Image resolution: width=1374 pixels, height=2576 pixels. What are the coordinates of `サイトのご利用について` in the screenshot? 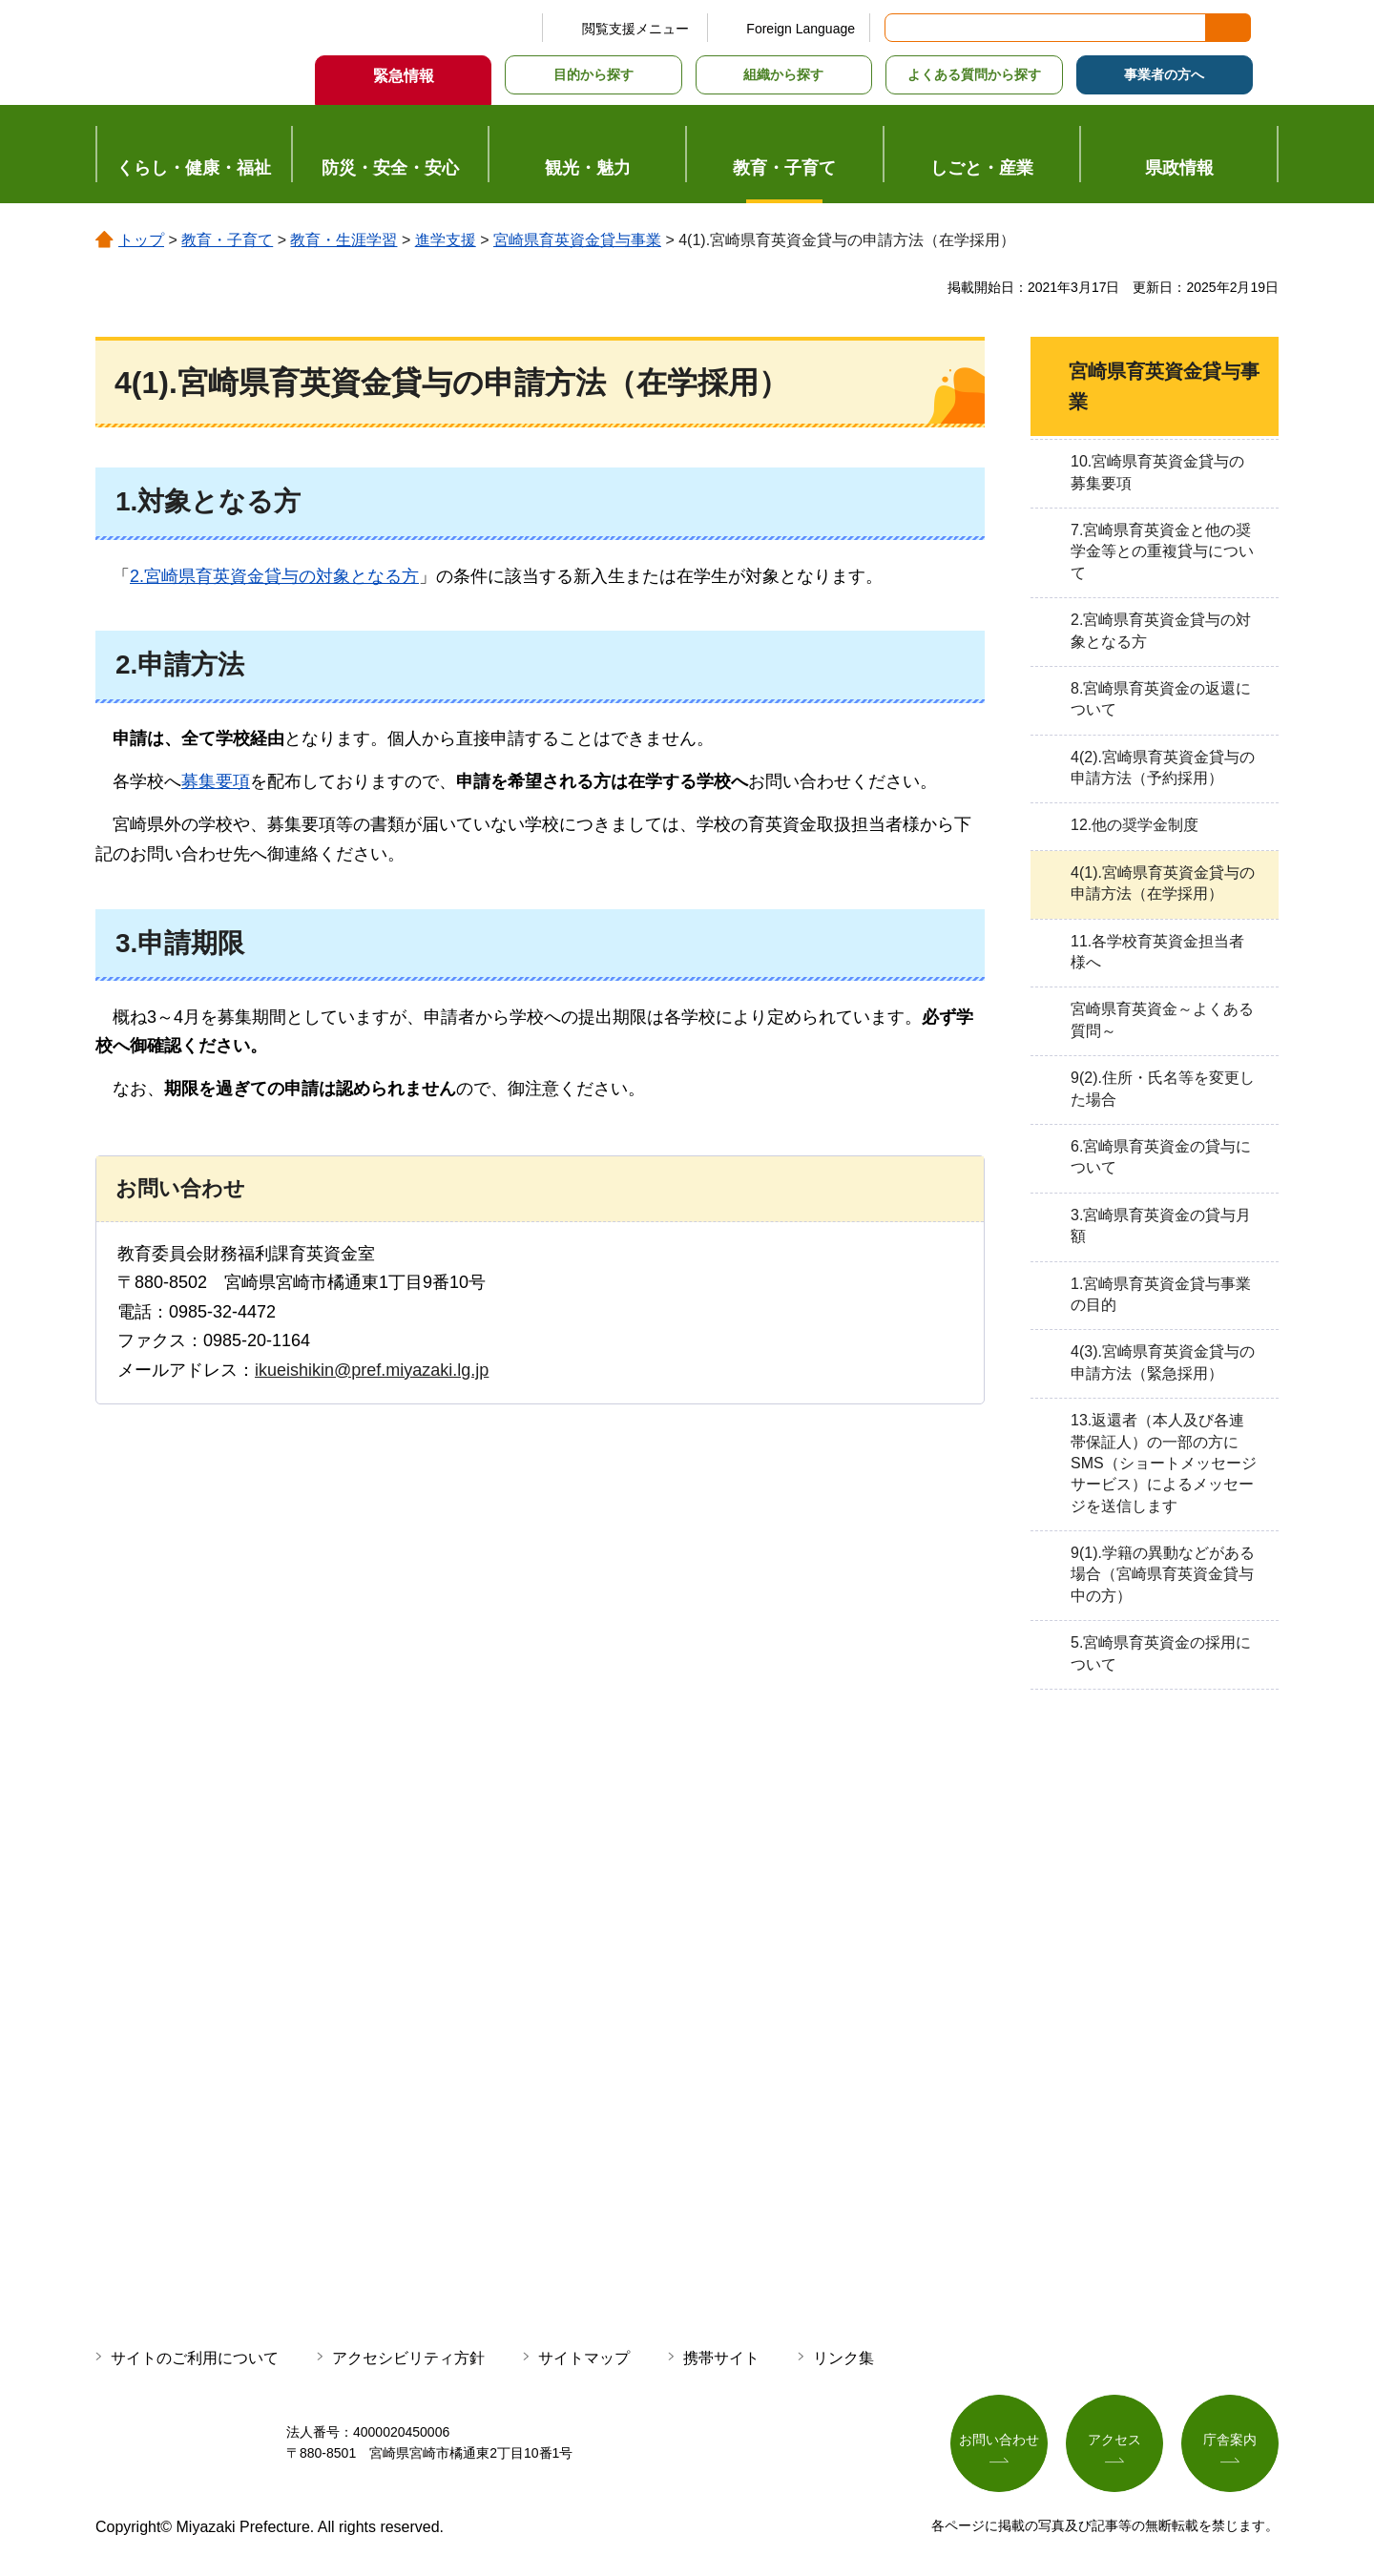 It's located at (195, 2358).